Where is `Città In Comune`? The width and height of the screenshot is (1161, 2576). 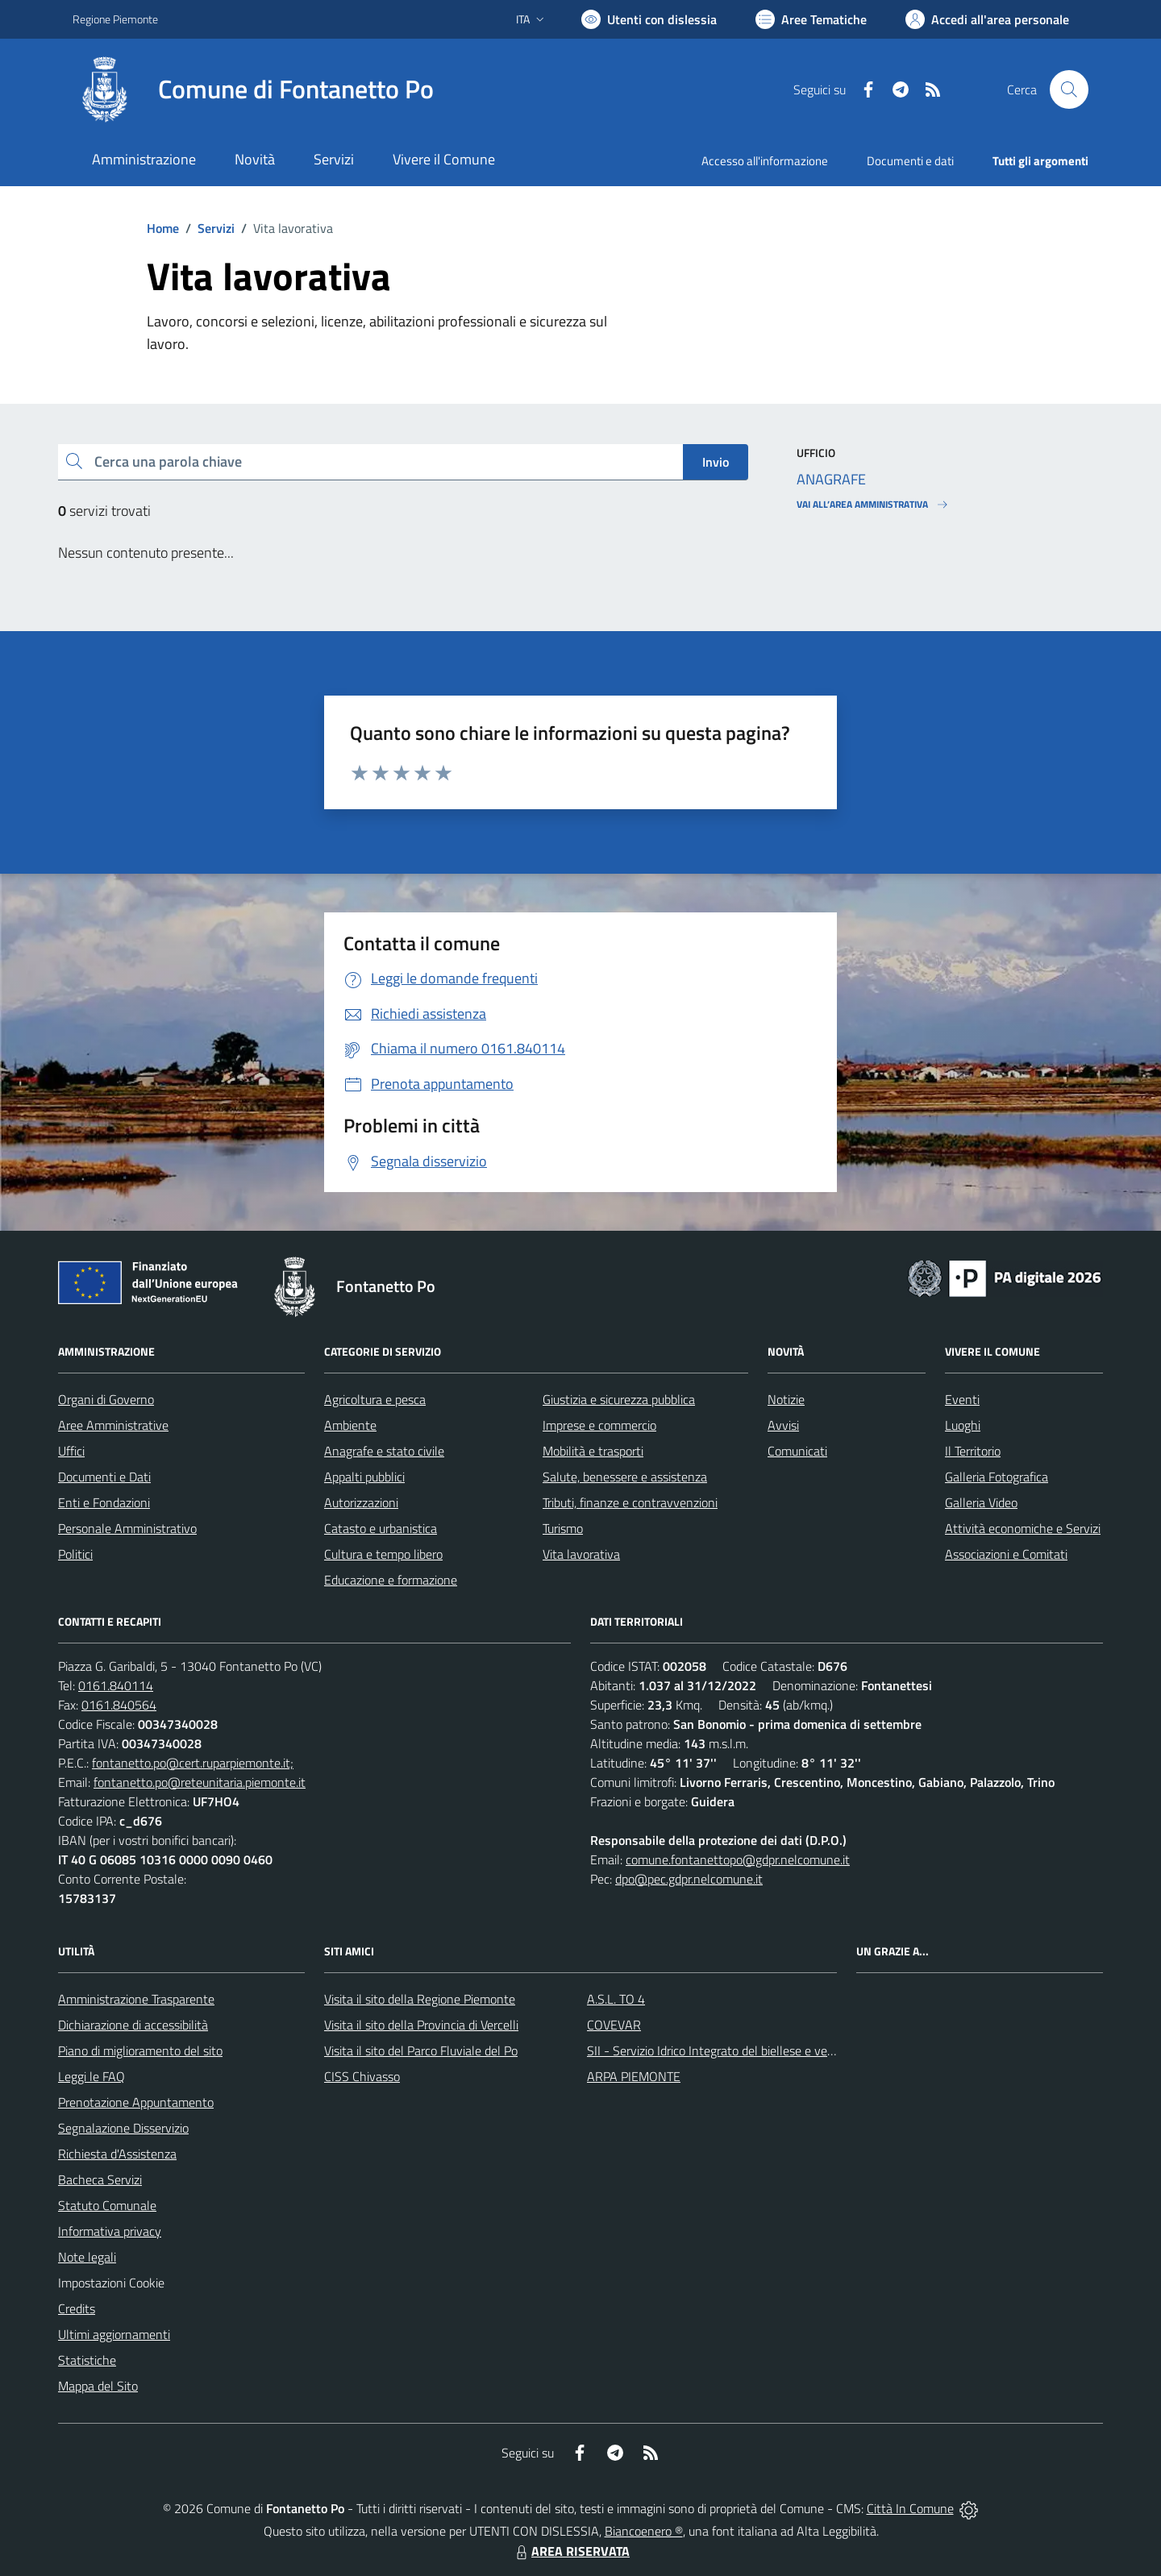
Città In Comune is located at coordinates (910, 2508).